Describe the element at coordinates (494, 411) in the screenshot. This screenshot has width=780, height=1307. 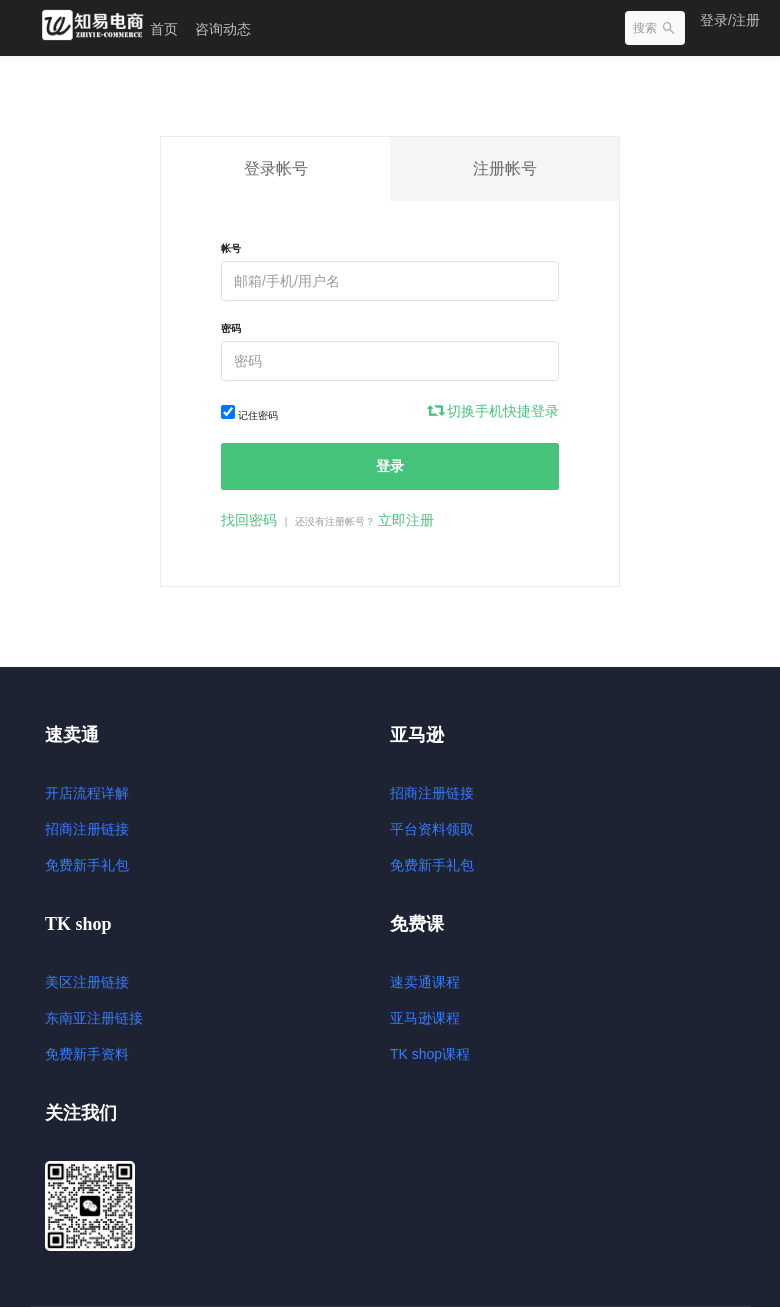
I see `切换手机快捷登录` at that location.